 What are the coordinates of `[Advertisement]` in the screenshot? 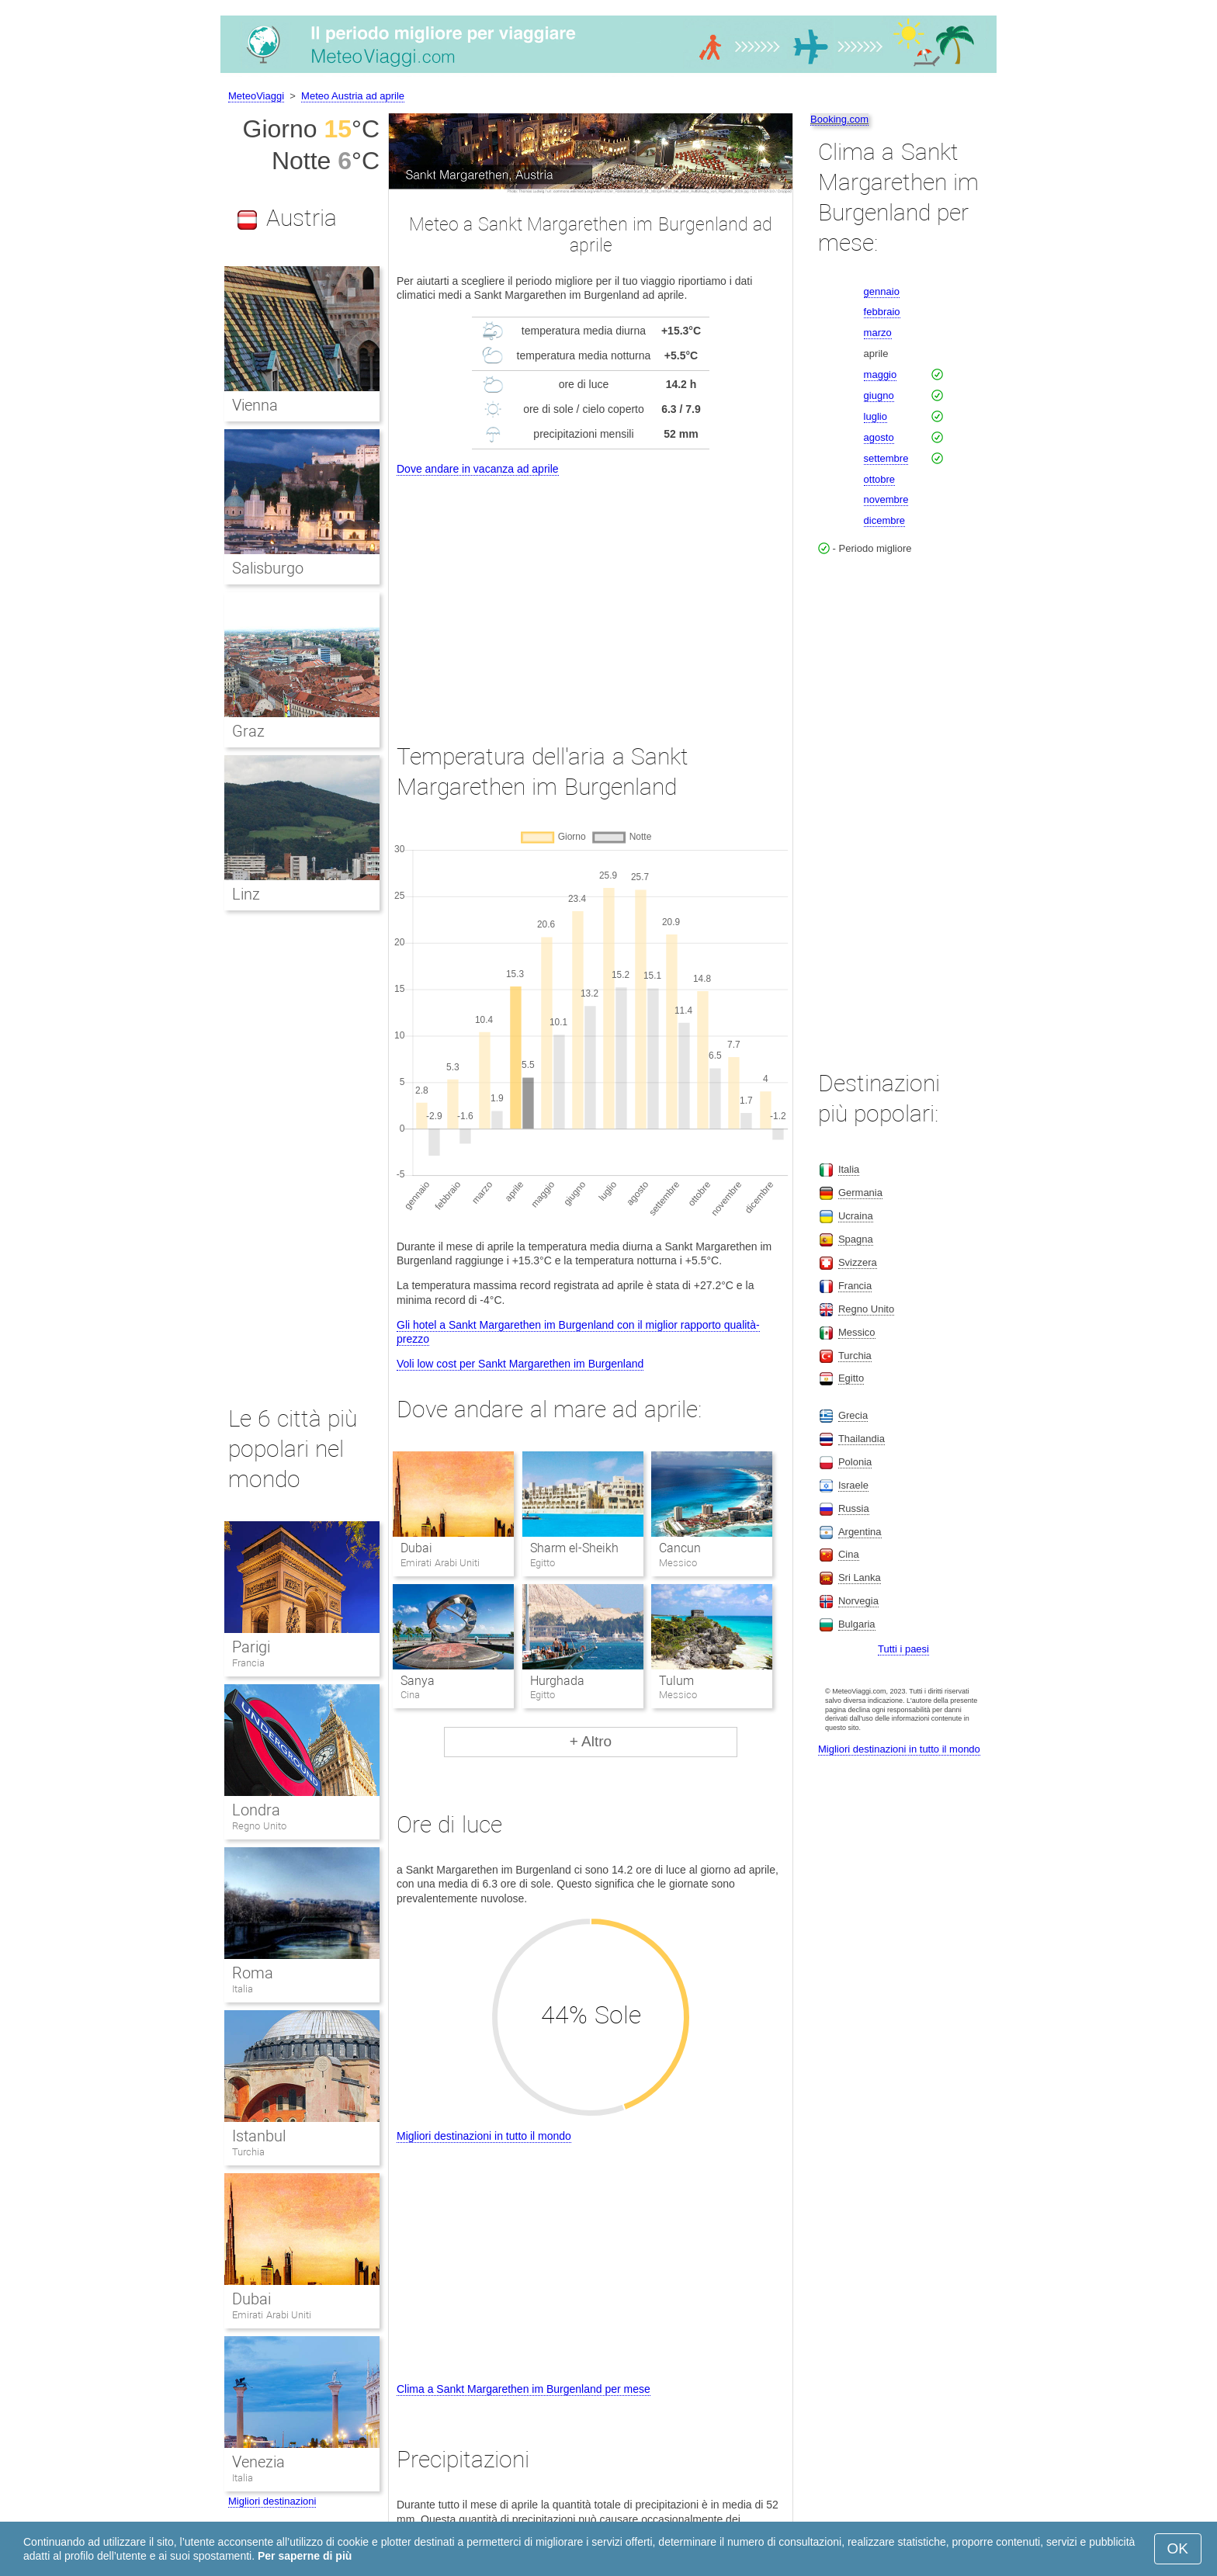 It's located at (590, 595).